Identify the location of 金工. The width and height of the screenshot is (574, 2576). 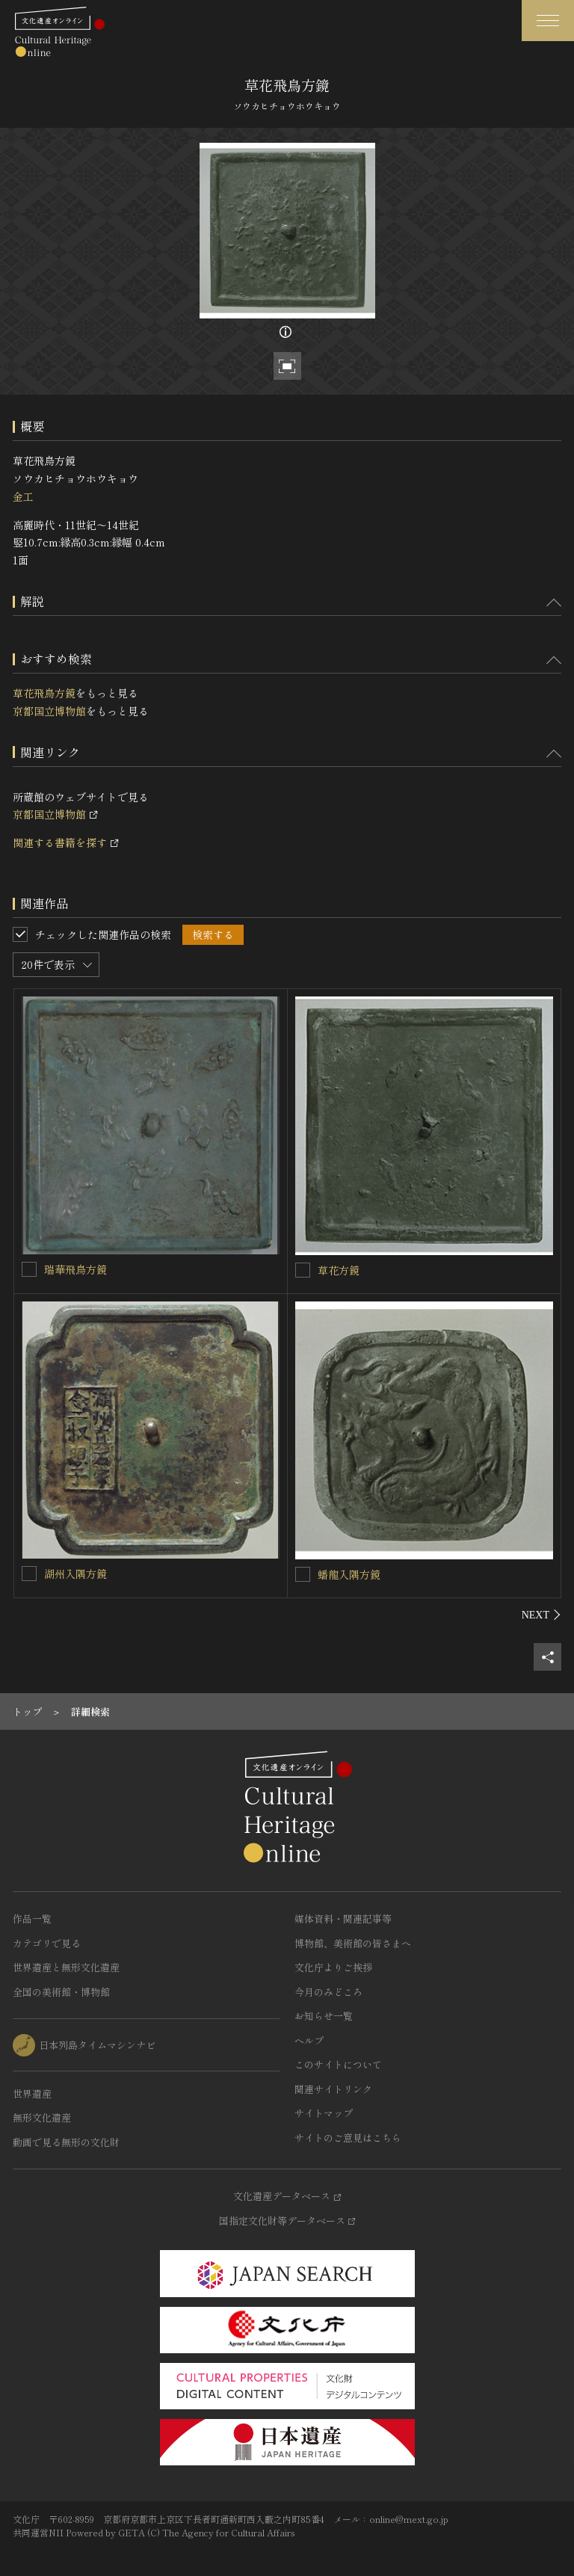
(23, 496).